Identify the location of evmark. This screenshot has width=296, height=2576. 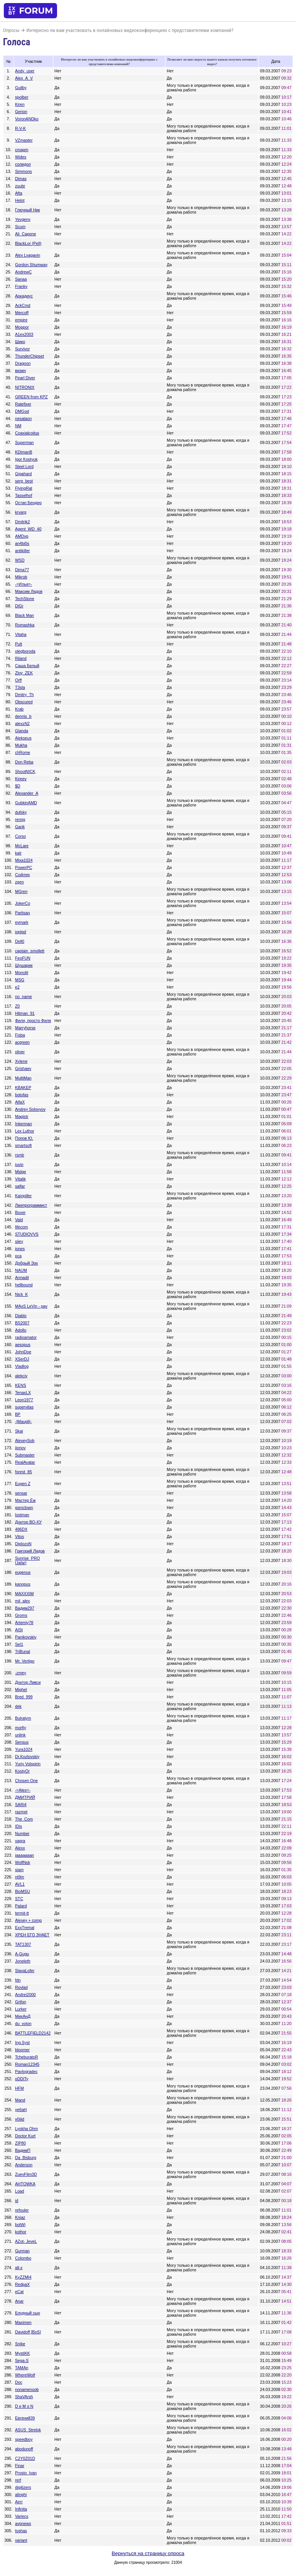
(22, 922).